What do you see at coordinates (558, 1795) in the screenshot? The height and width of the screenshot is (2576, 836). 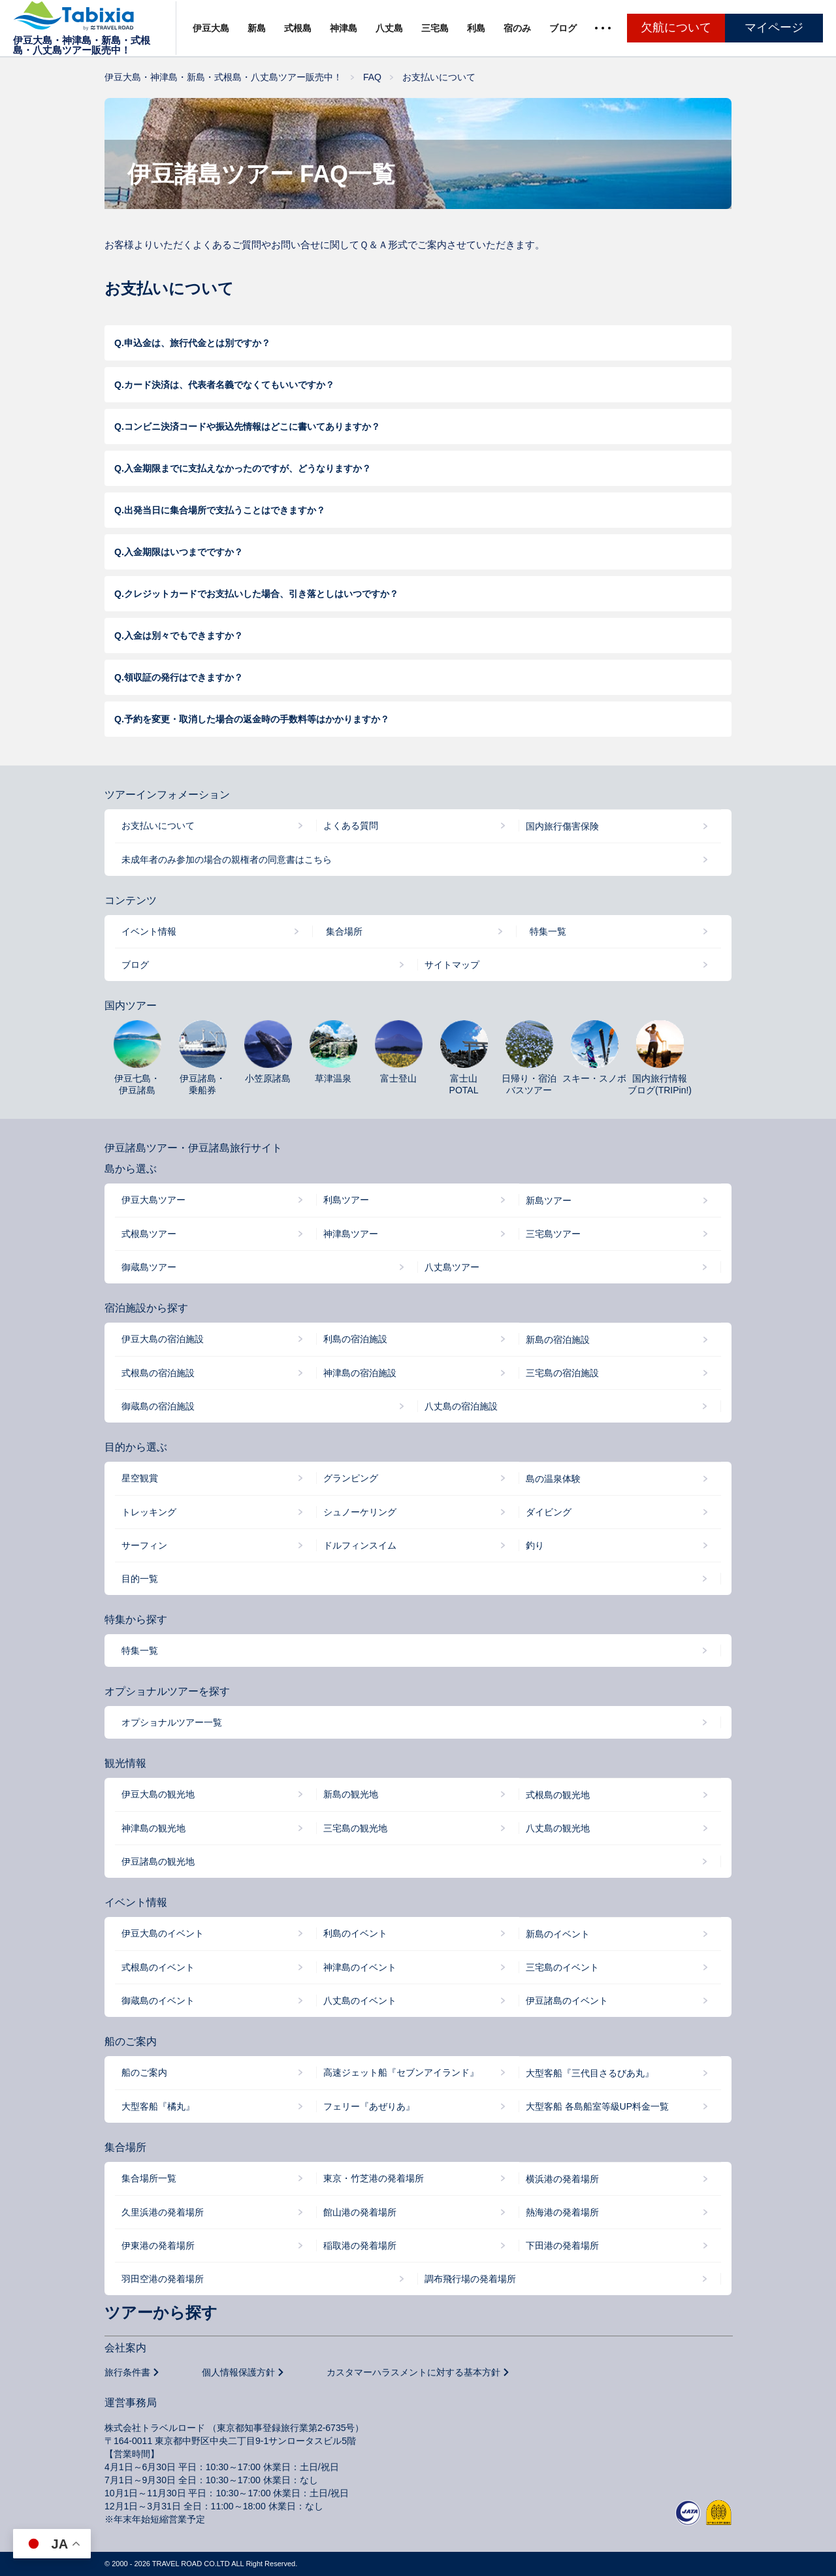 I see `式根島の観光地` at bounding box center [558, 1795].